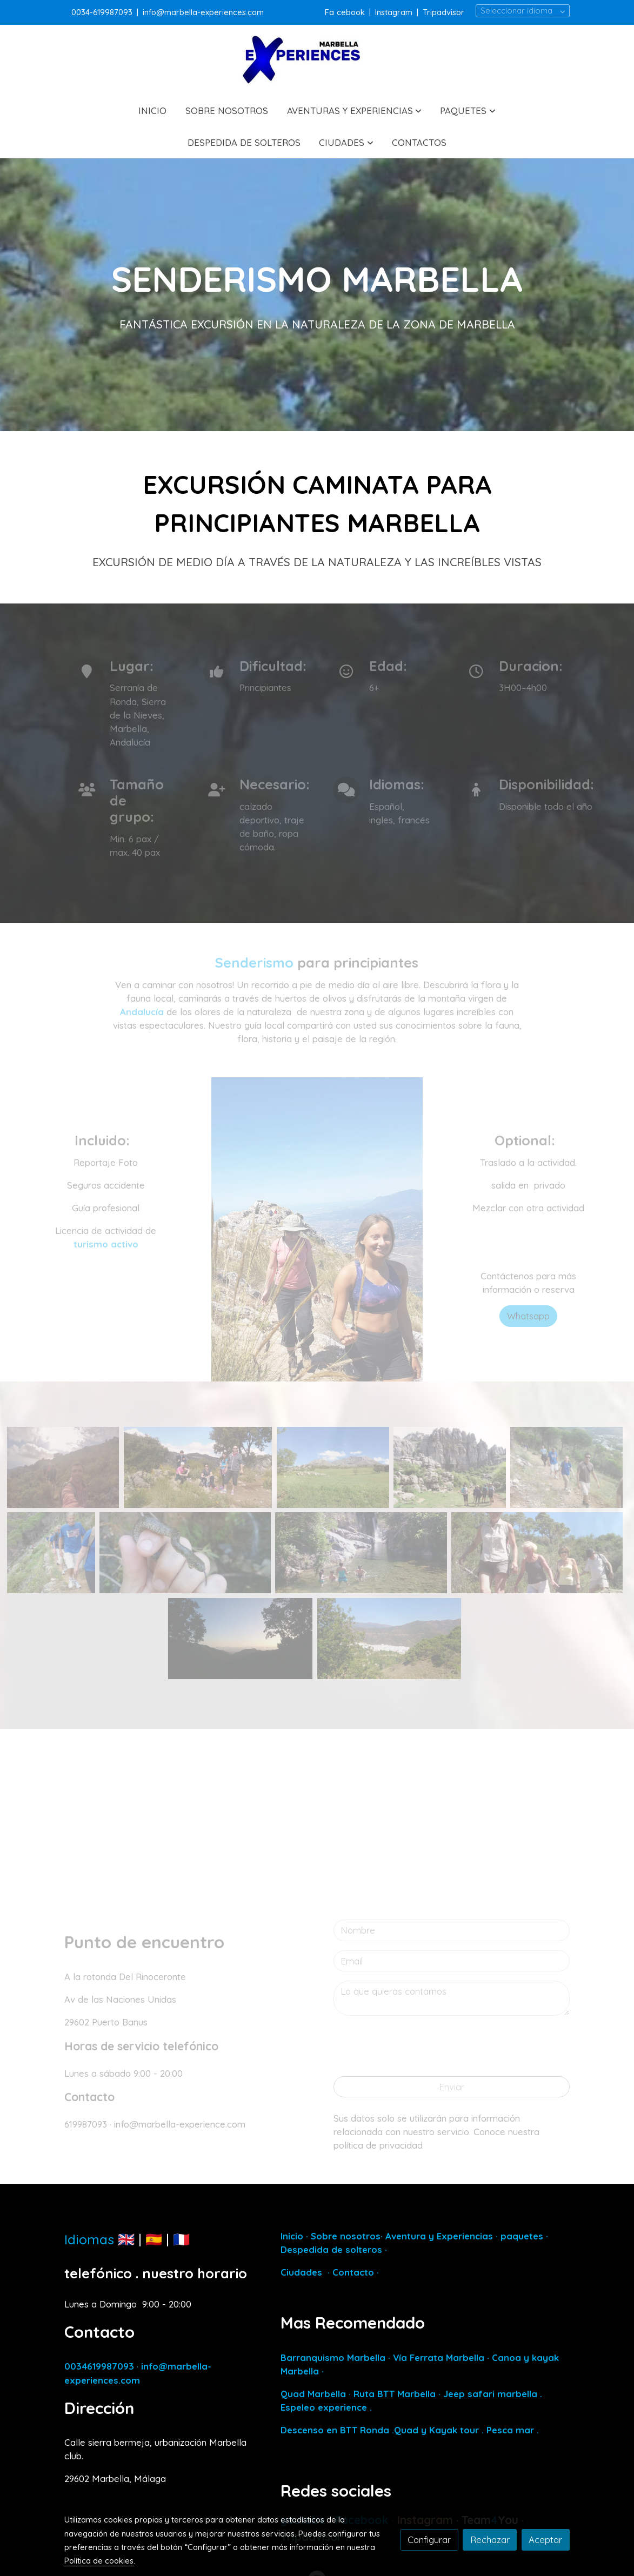 The width and height of the screenshot is (634, 2576). I want to click on Ciudades, so click(301, 2272).